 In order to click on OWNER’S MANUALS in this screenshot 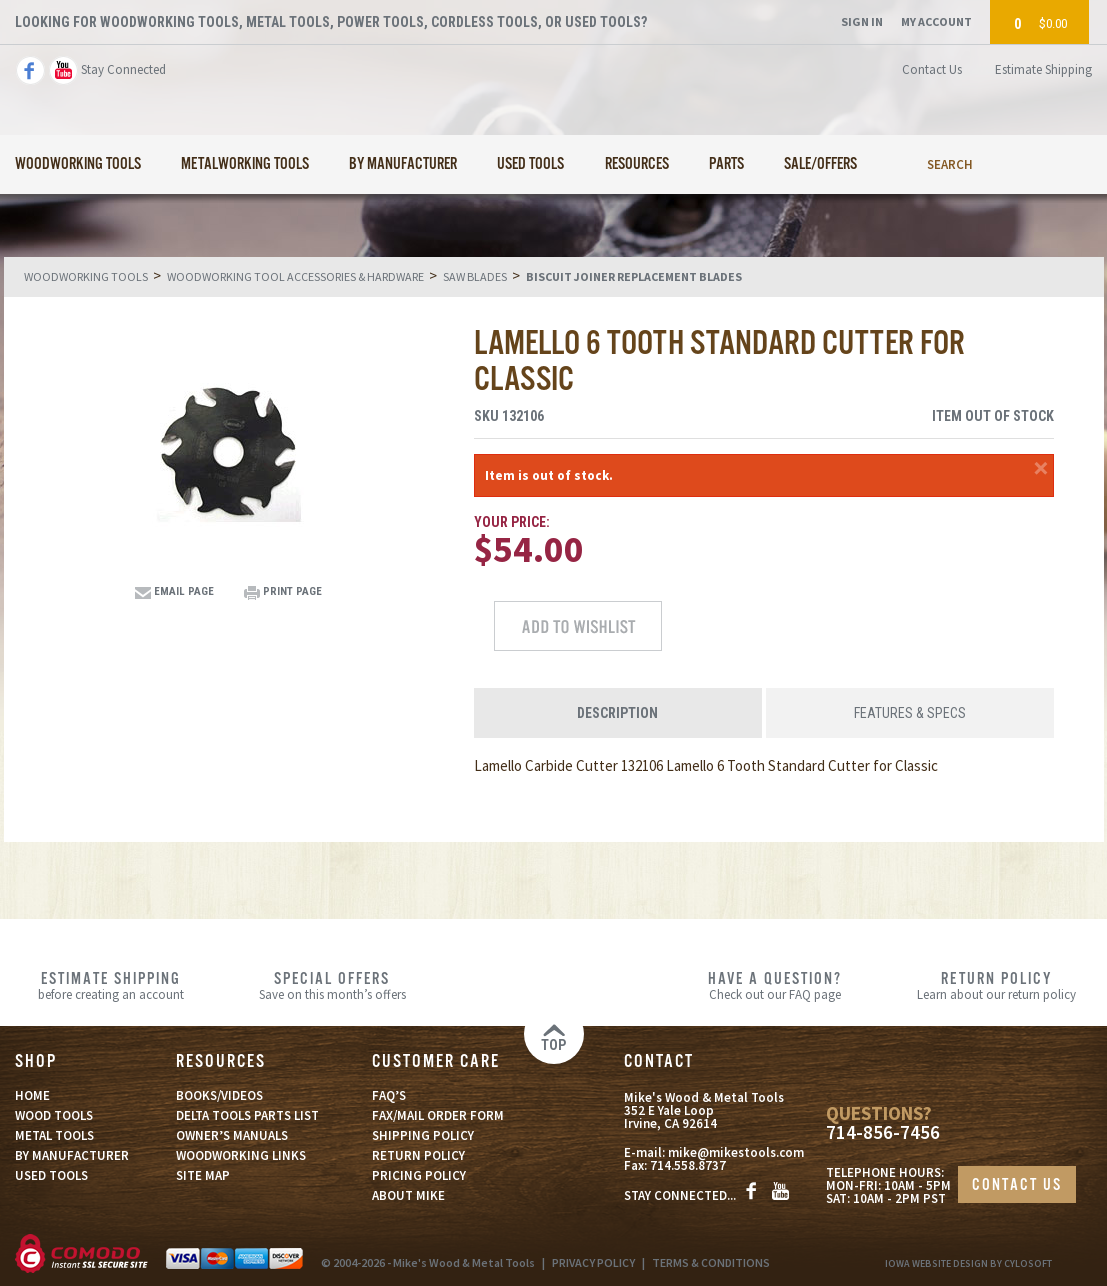, I will do `click(232, 1135)`.